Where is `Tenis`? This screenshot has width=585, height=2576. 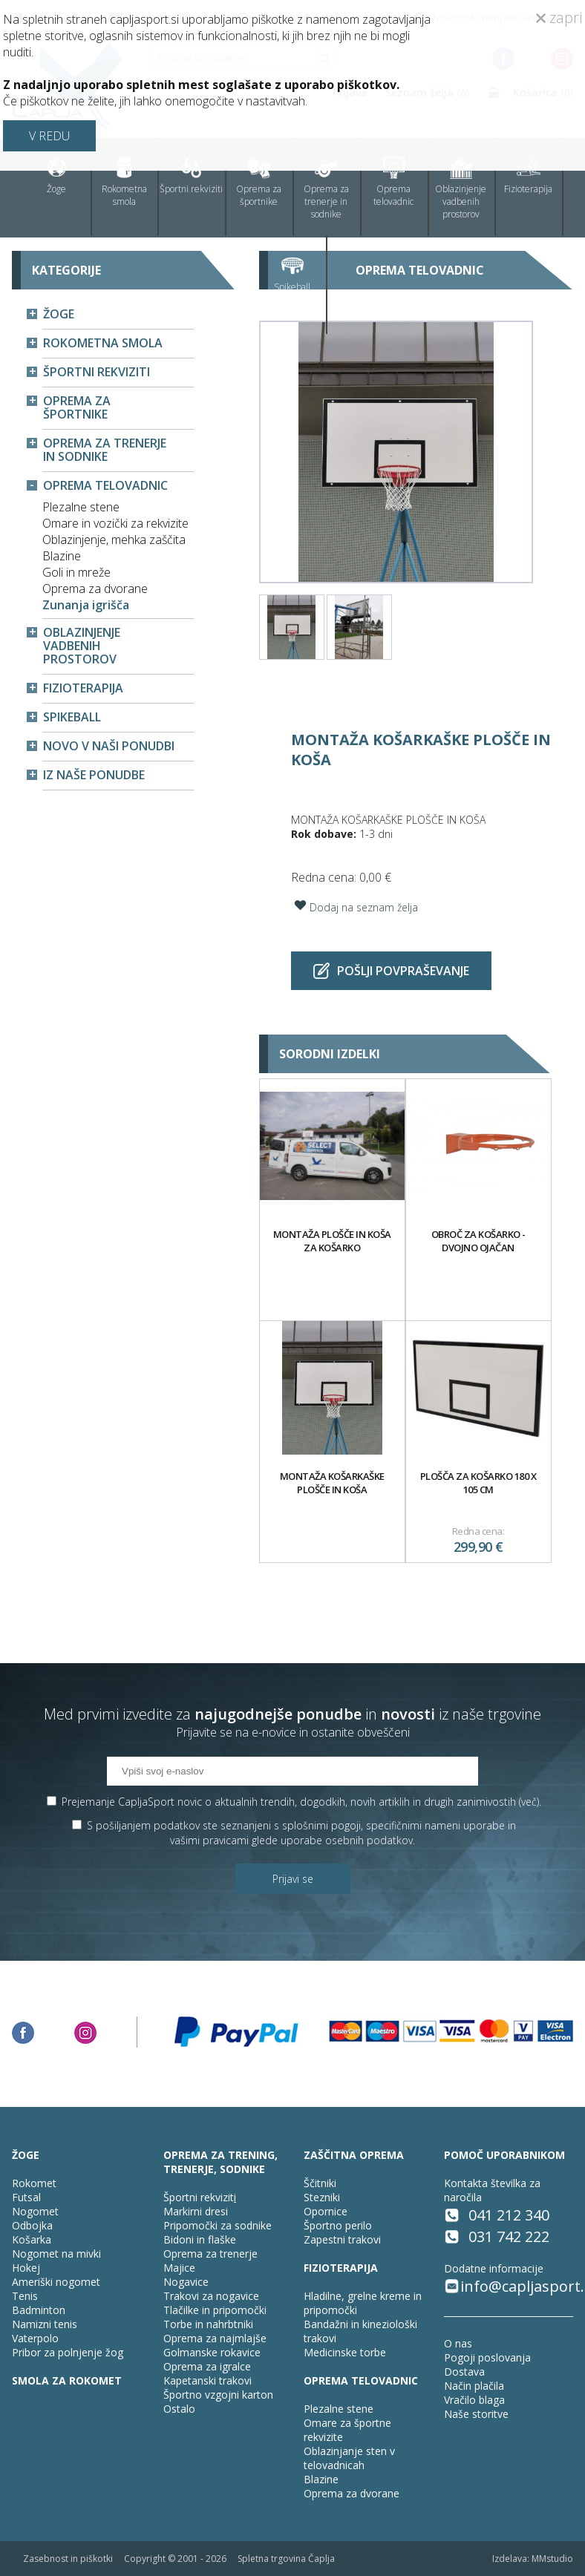
Tenis is located at coordinates (25, 2296).